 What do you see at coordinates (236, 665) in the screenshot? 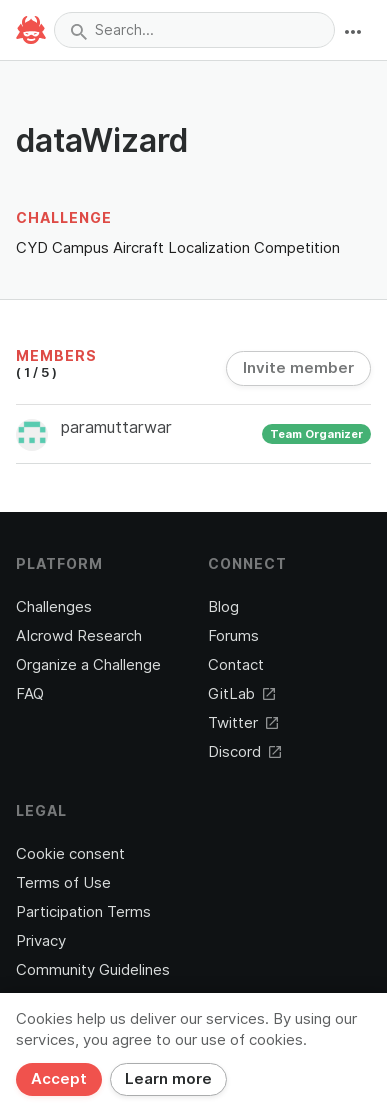
I see `Contact` at bounding box center [236, 665].